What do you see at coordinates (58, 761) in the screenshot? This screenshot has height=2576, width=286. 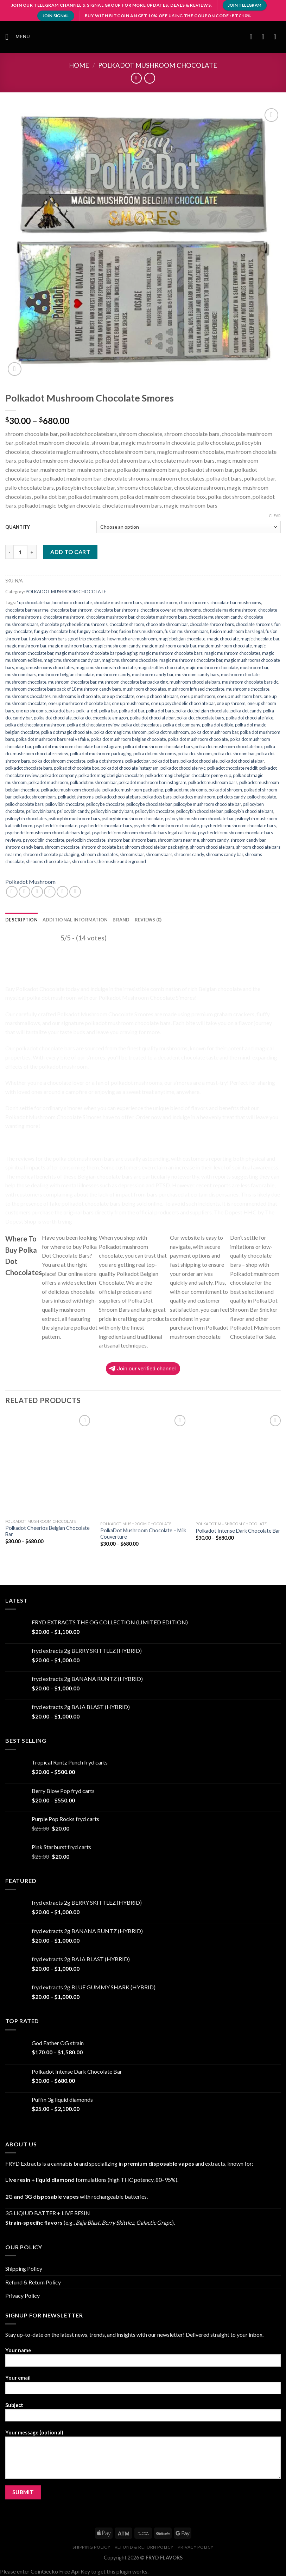 I see `polka dot shroom chocolate` at bounding box center [58, 761].